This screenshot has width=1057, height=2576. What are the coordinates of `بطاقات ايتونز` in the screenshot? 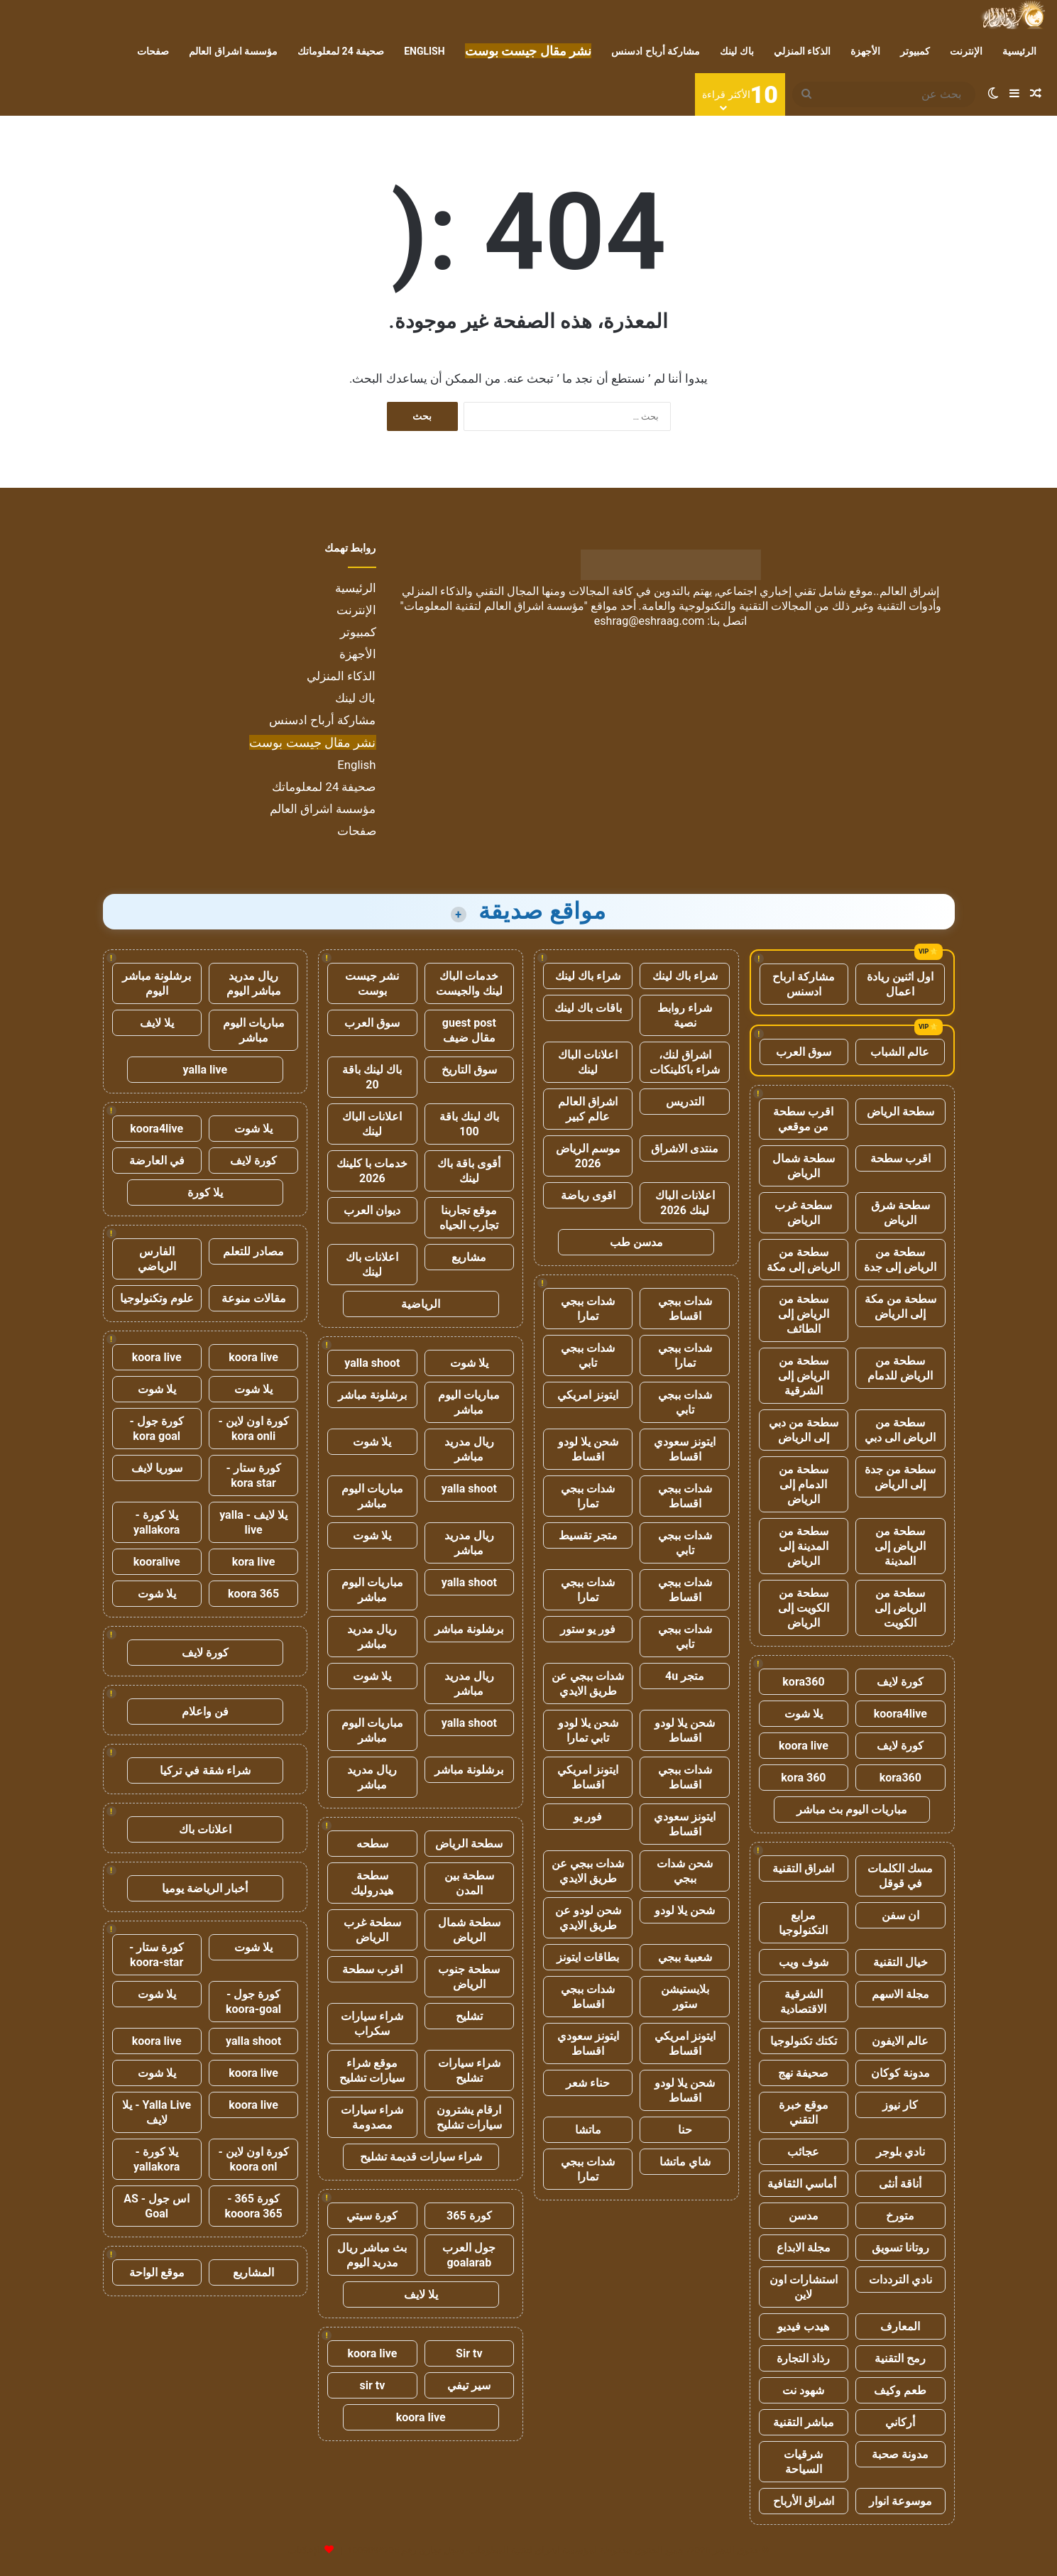 It's located at (588, 1957).